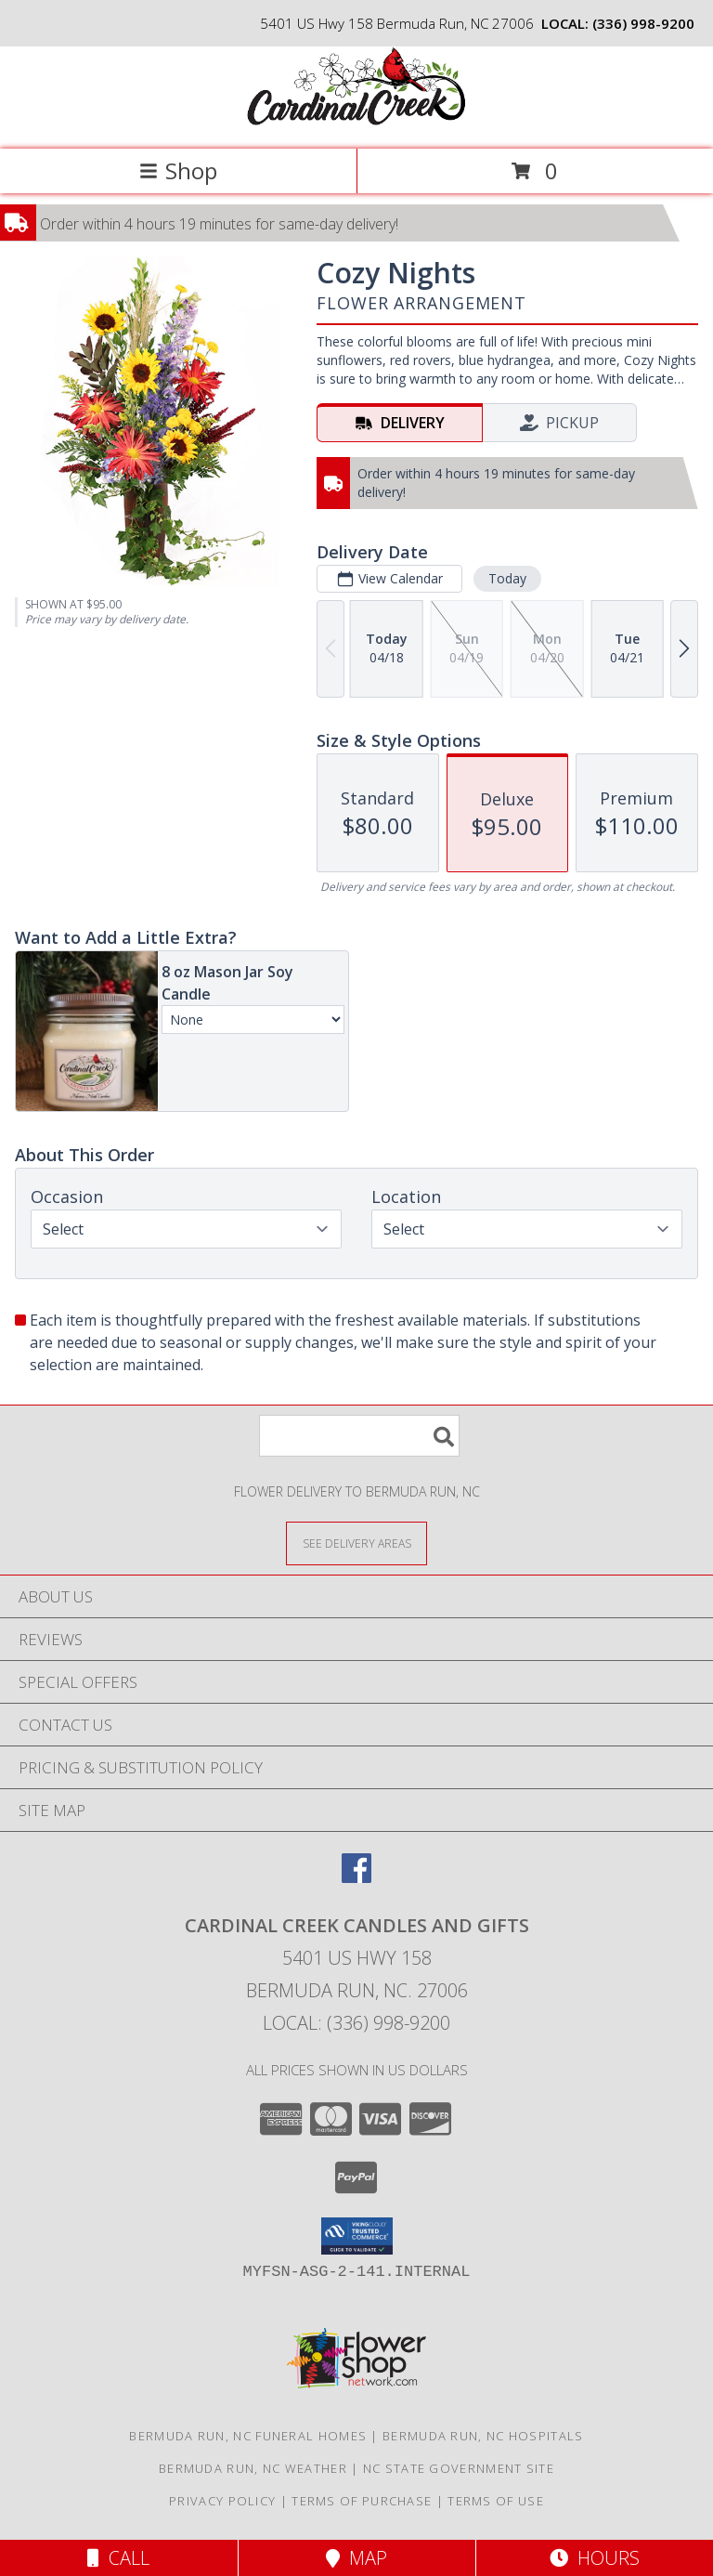  Describe the element at coordinates (118, 2557) in the screenshot. I see `Call [Click to Call]` at that location.